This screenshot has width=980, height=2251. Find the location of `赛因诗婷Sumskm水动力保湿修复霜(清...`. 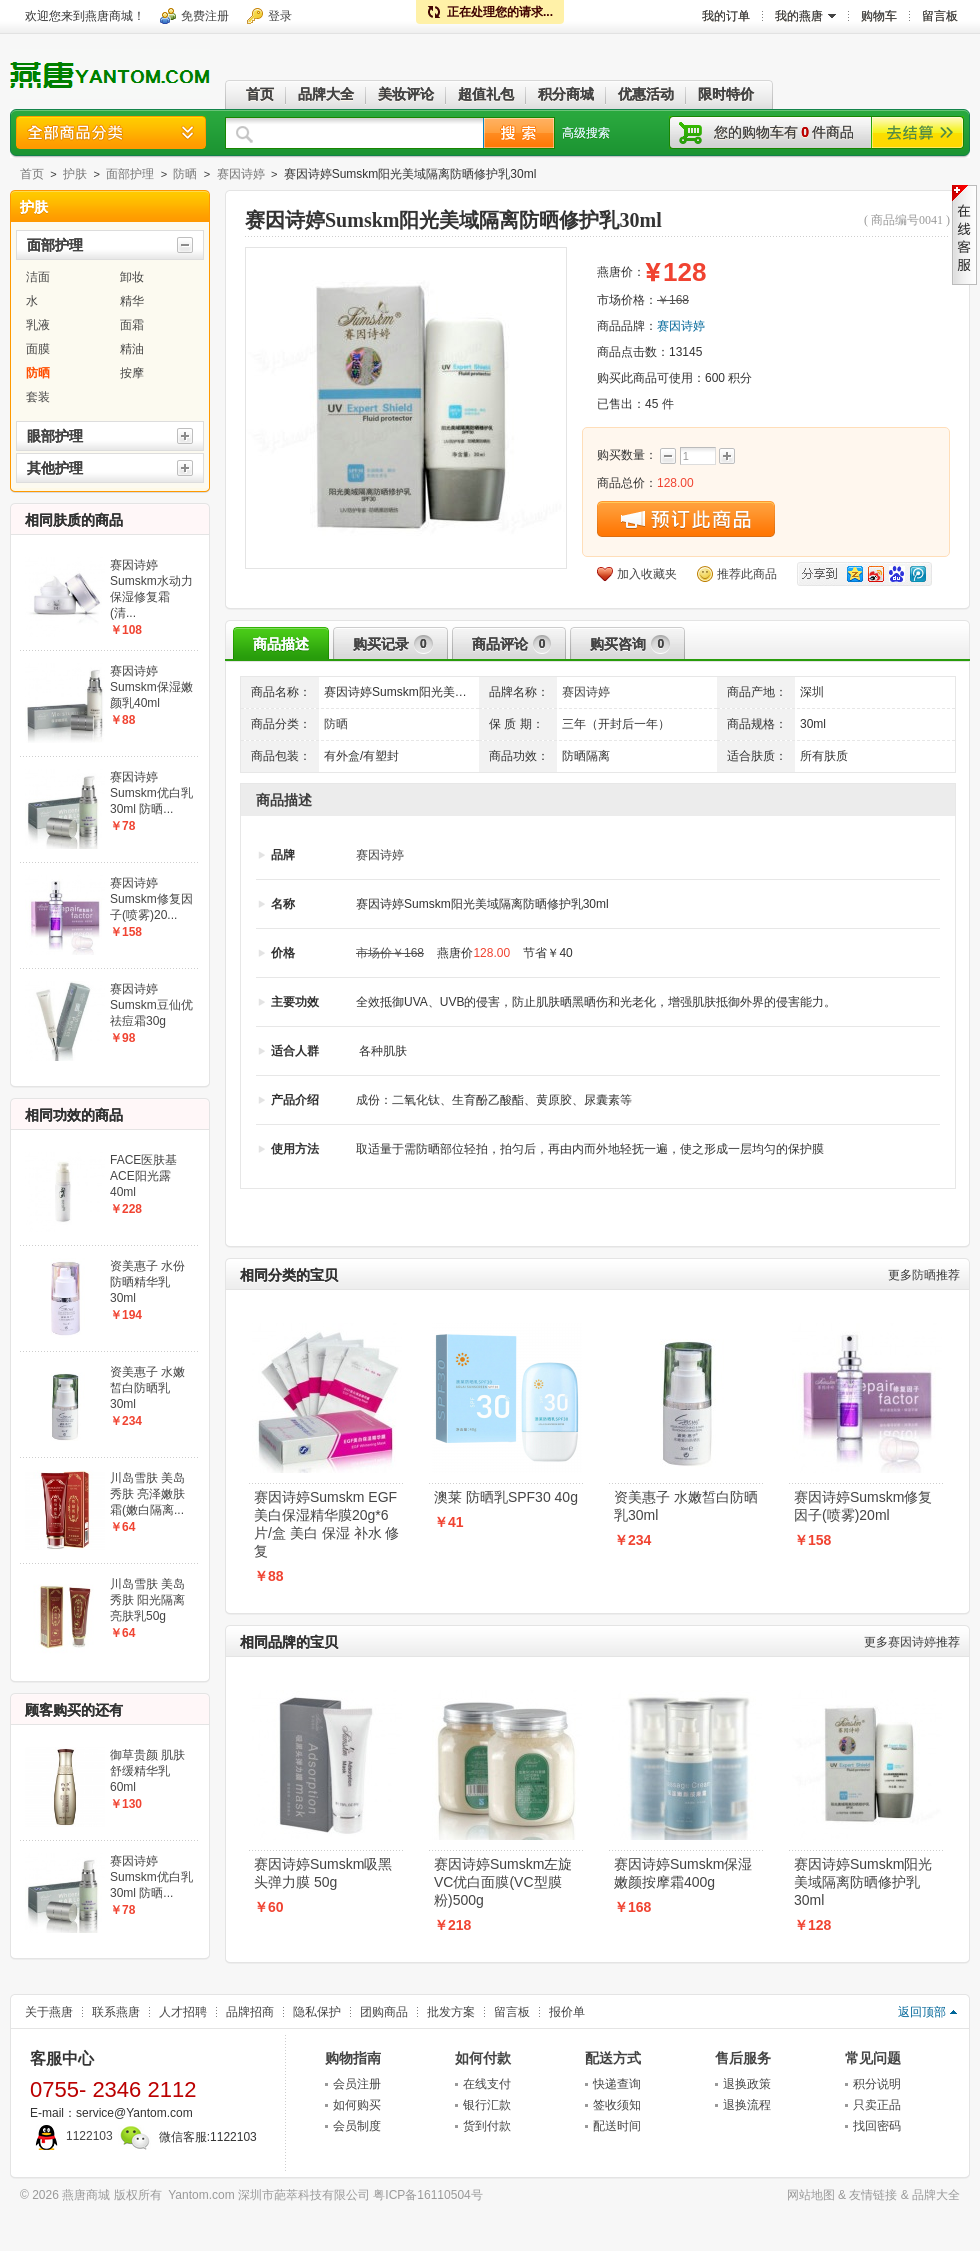

赛因诗婷Sumskm水动力保湿修复霜(清... is located at coordinates (151, 589).